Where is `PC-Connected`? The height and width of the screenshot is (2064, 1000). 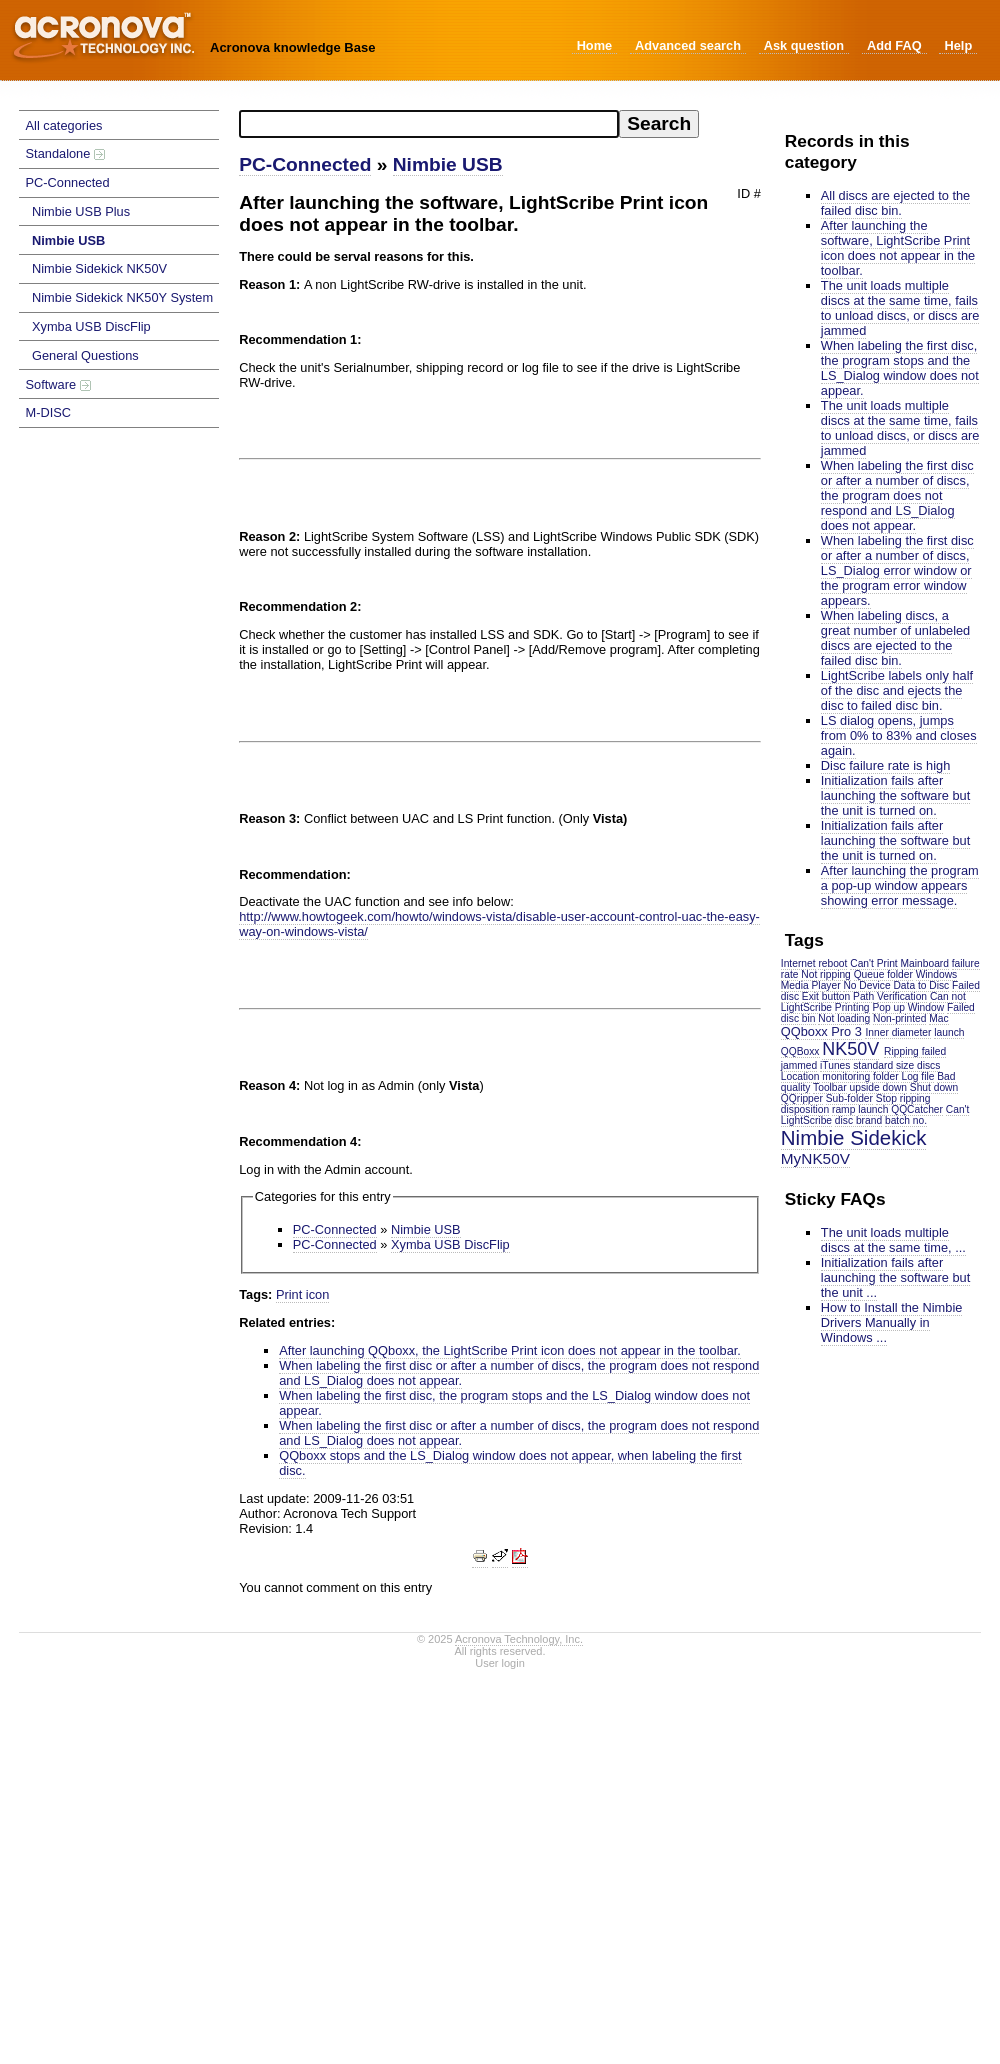 PC-Connected is located at coordinates (68, 182).